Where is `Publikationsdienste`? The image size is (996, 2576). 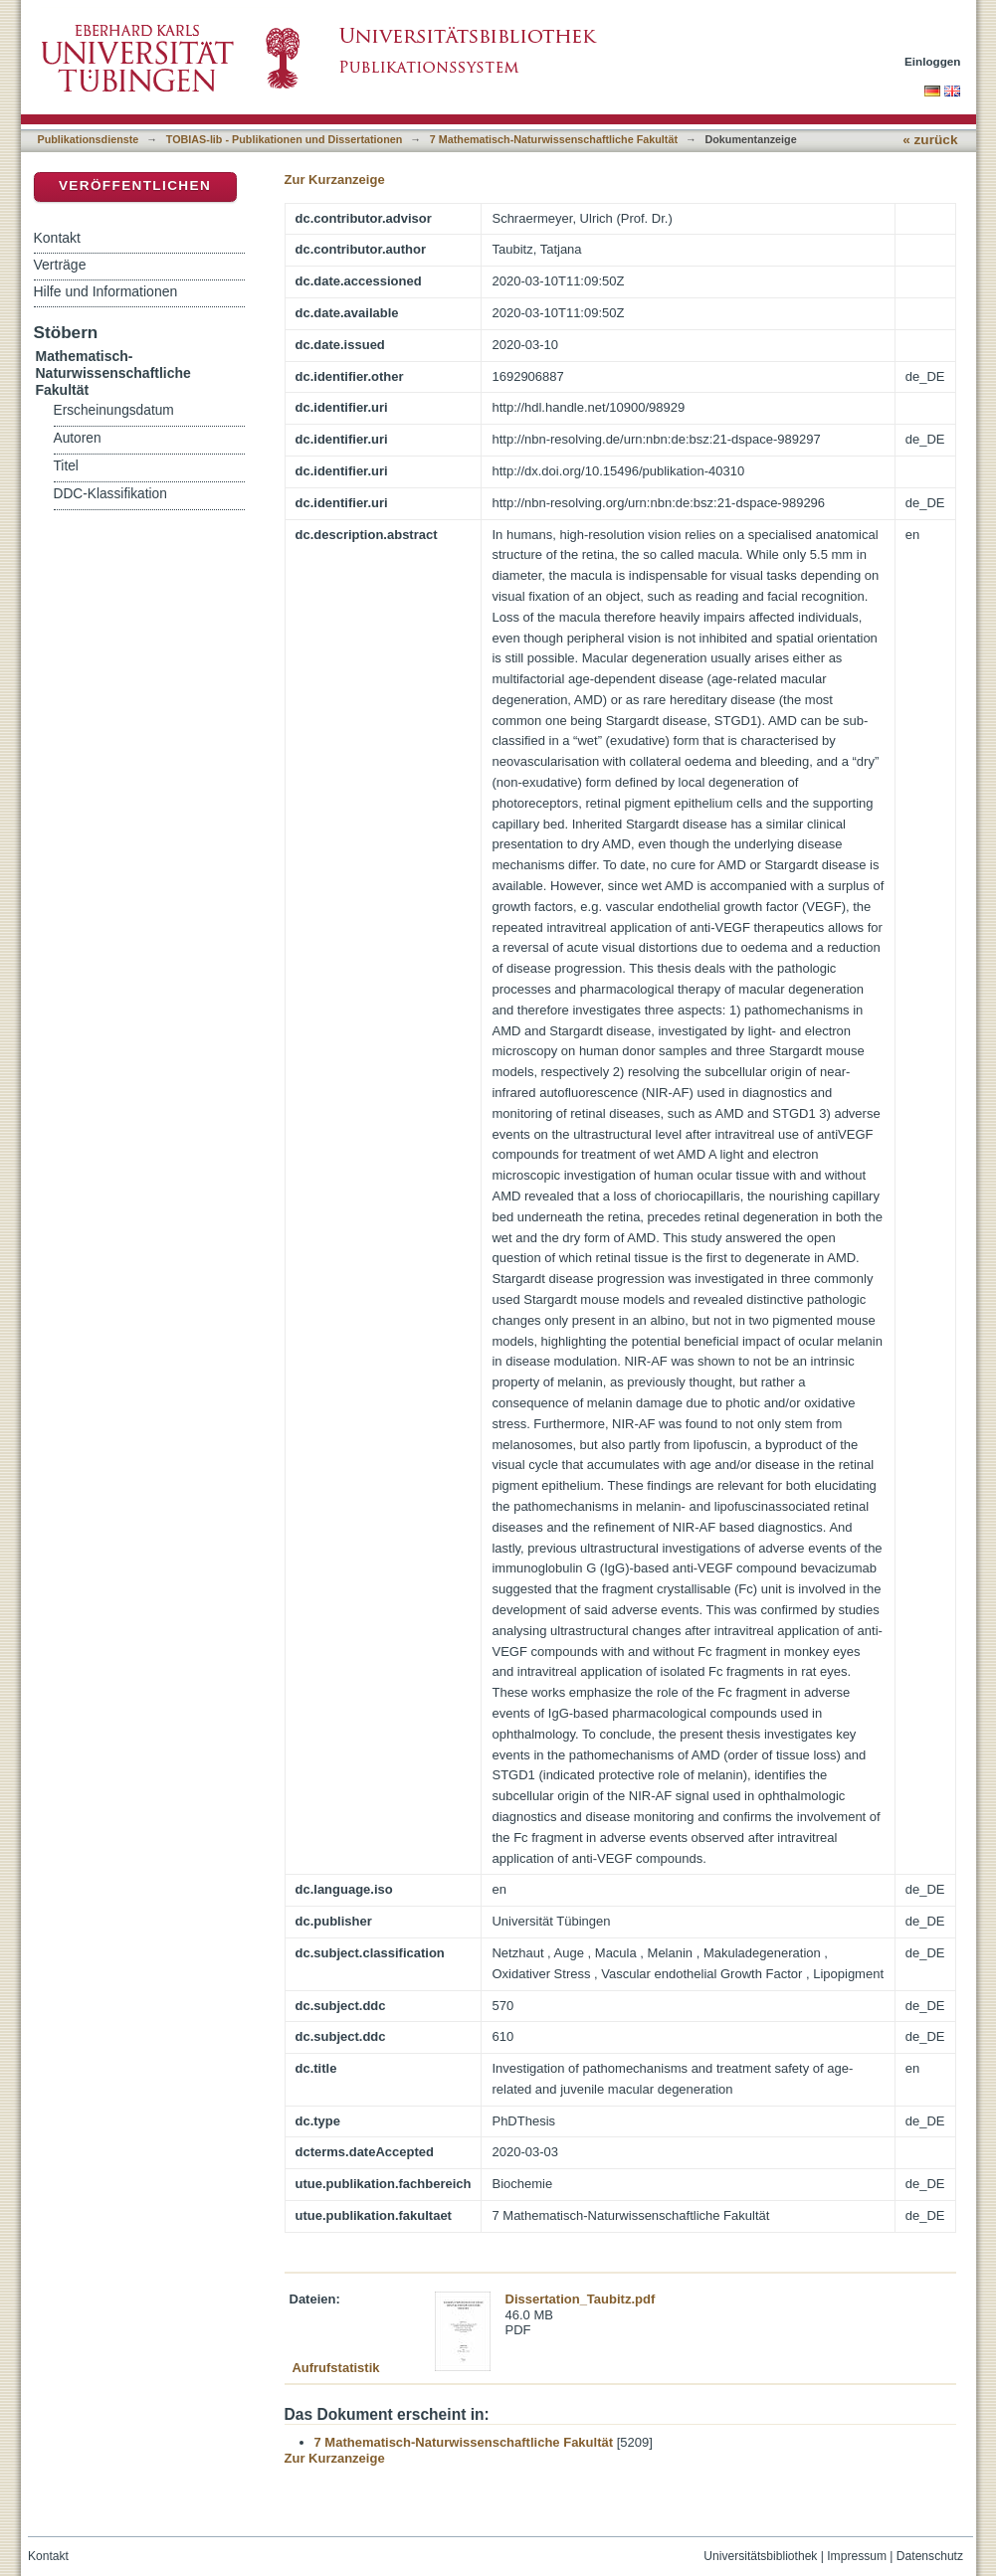
Publikationsdienste is located at coordinates (88, 139).